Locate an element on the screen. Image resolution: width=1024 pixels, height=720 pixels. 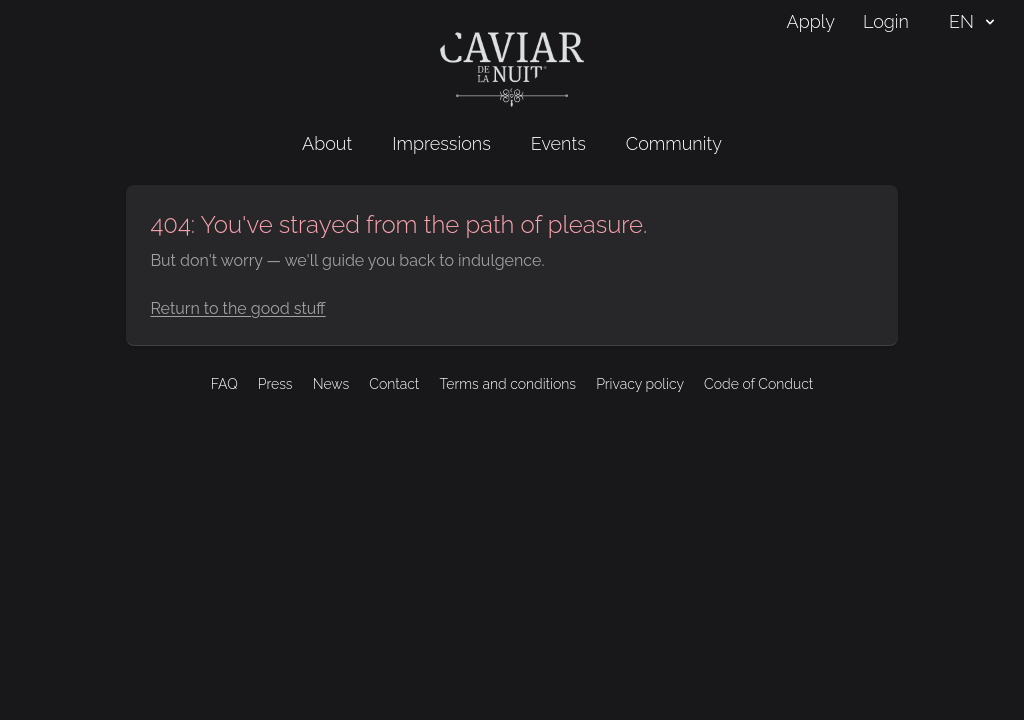
Apply is located at coordinates (811, 21).